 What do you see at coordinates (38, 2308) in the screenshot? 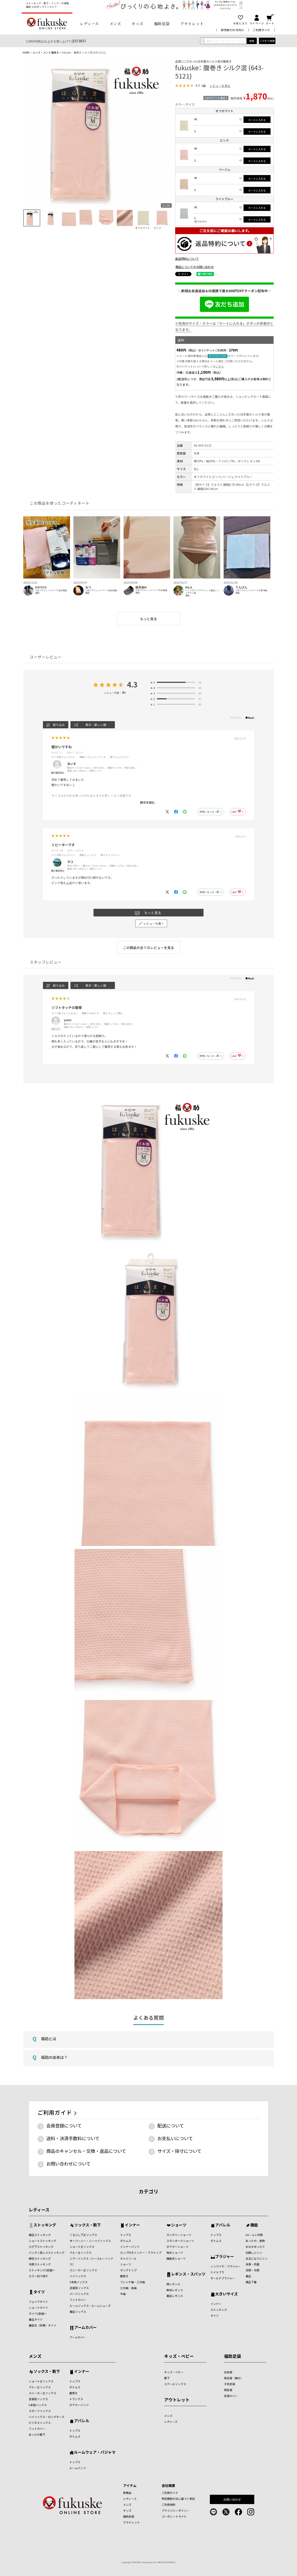
I see `ショートタイツ` at bounding box center [38, 2308].